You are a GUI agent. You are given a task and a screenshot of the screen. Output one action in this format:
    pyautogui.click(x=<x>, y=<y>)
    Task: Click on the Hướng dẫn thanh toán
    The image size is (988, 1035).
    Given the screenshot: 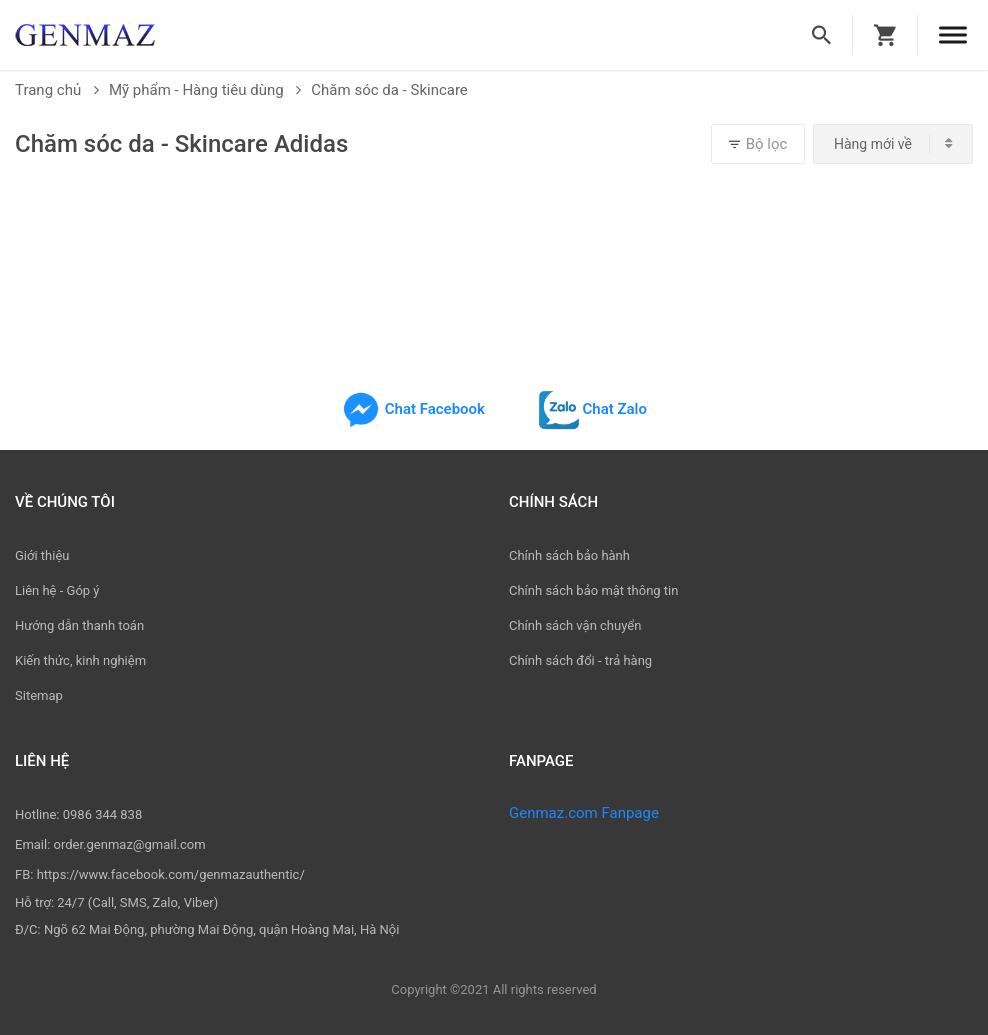 What is the action you would take?
    pyautogui.click(x=79, y=625)
    